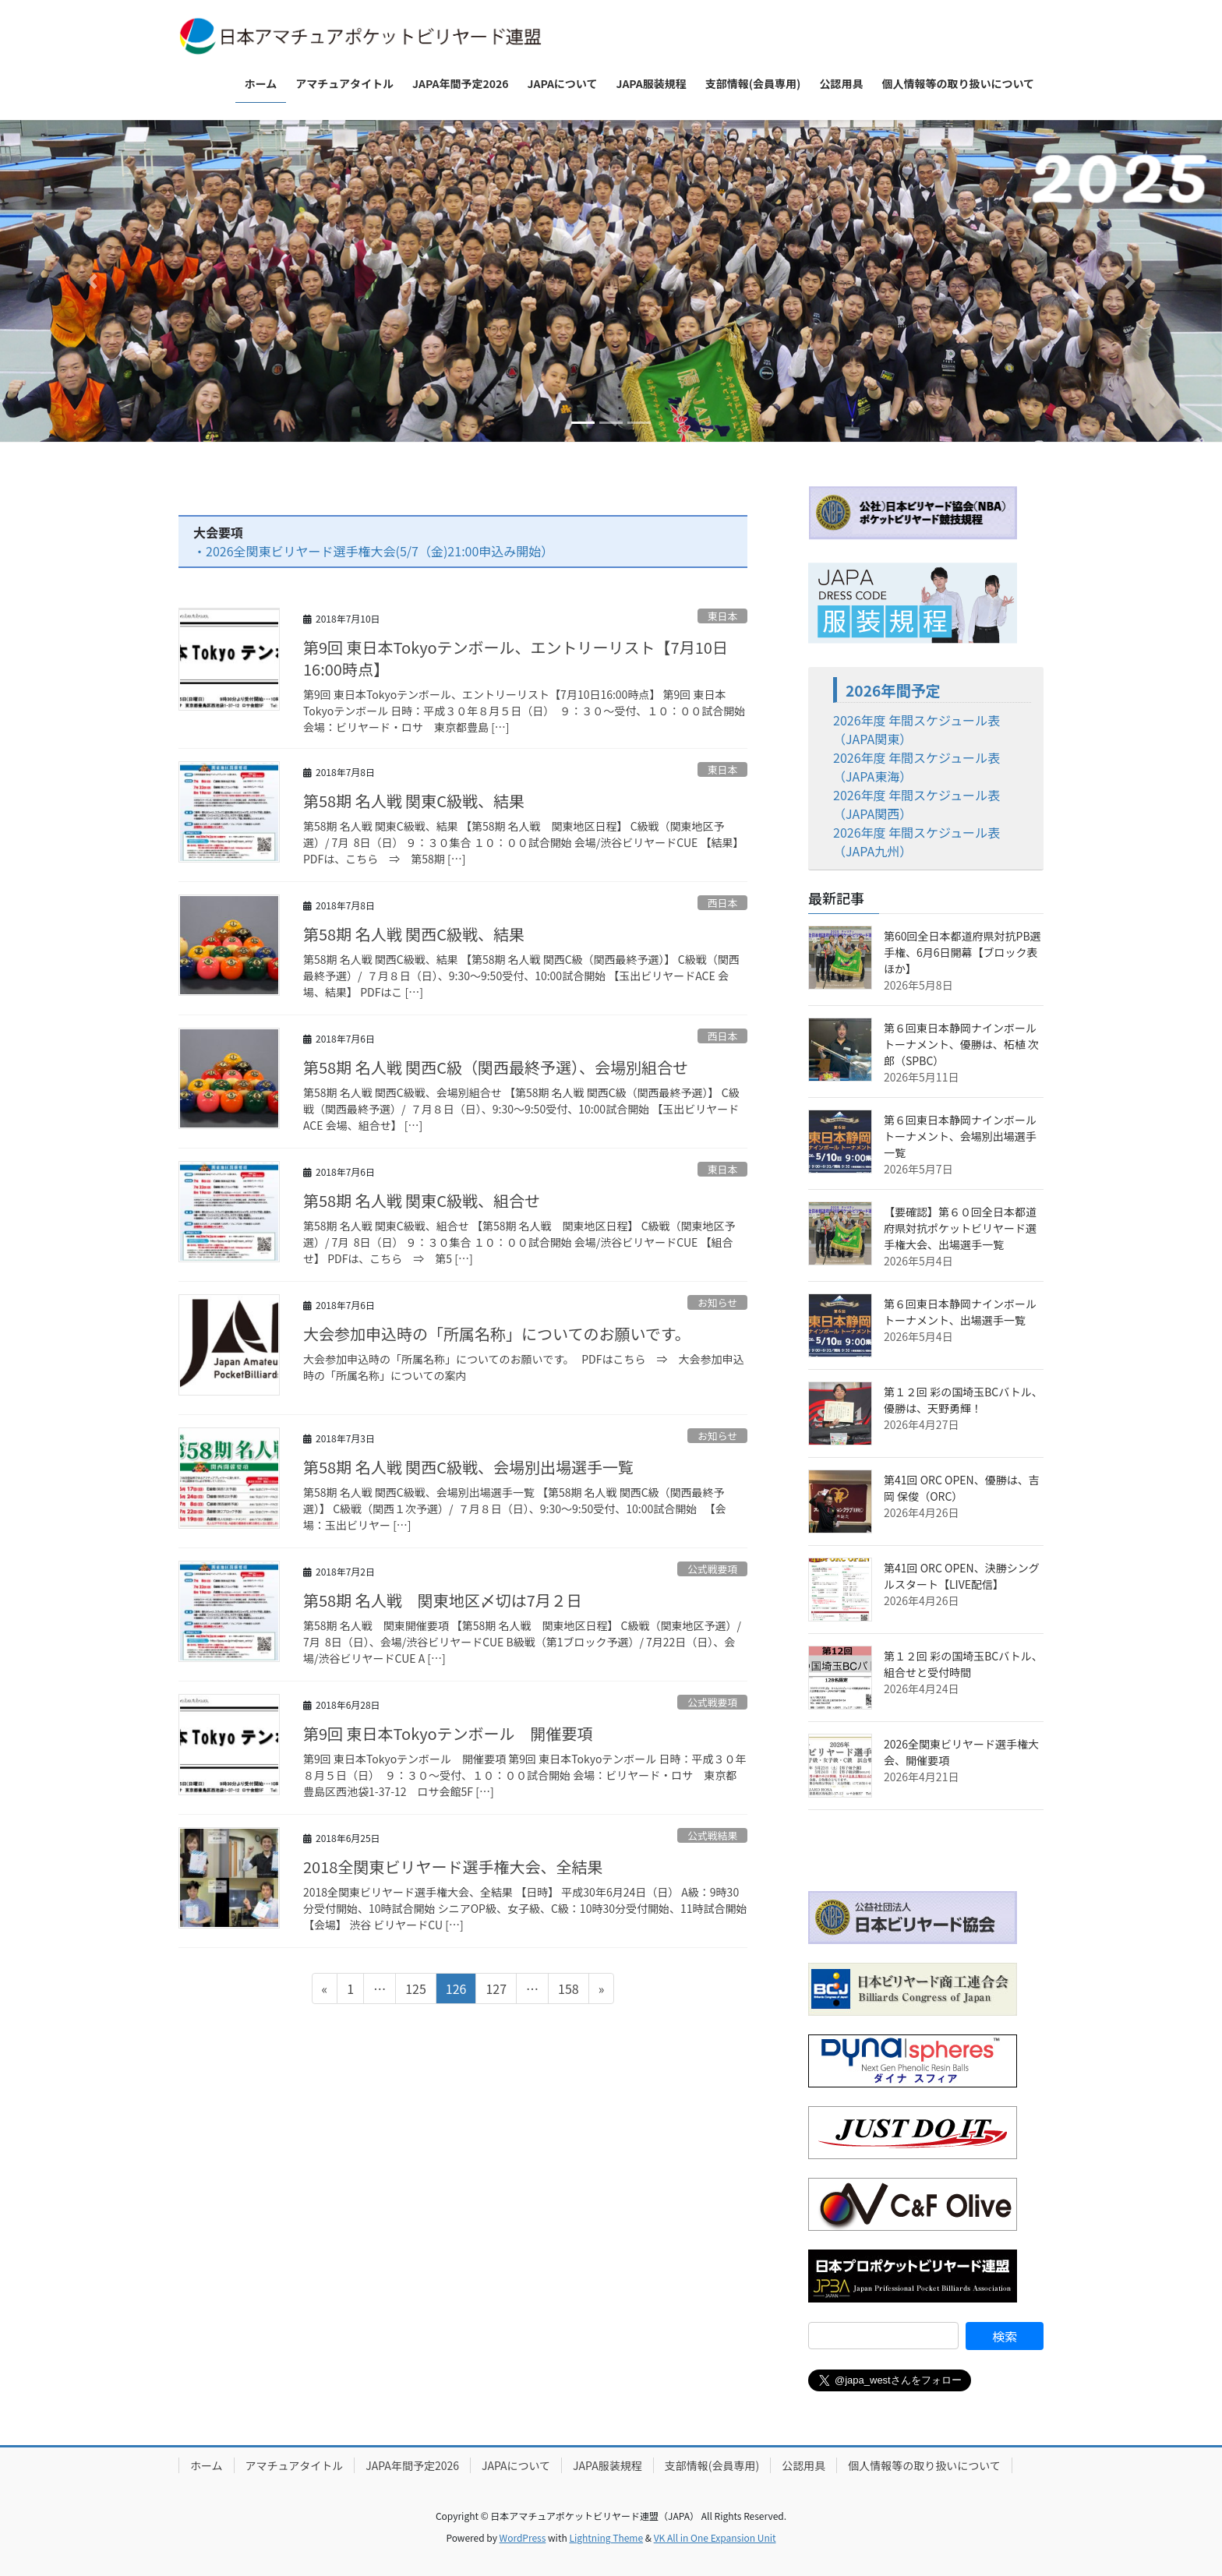 Image resolution: width=1222 pixels, height=2576 pixels. What do you see at coordinates (452, 1866) in the screenshot?
I see `2018全関東ビリヤード選手権大会、全結果` at bounding box center [452, 1866].